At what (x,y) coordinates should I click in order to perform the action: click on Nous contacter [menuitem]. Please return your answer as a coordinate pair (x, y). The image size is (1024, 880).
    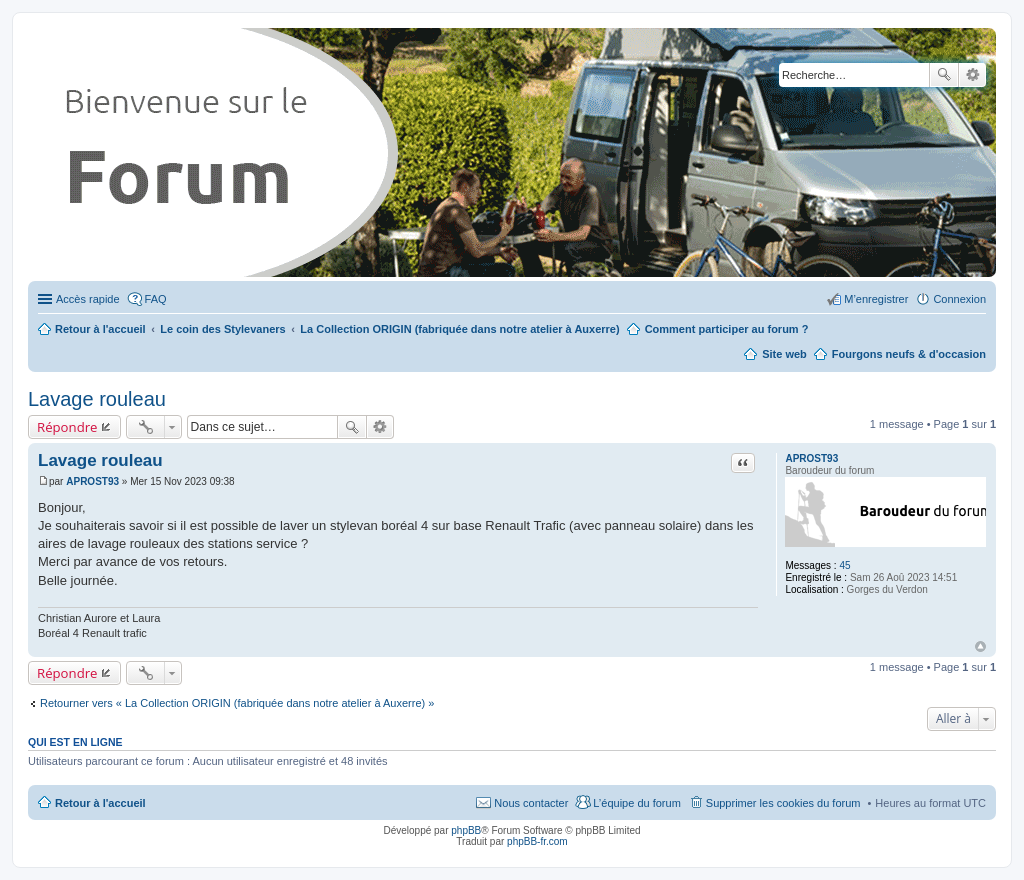
    Looking at the image, I should click on (531, 803).